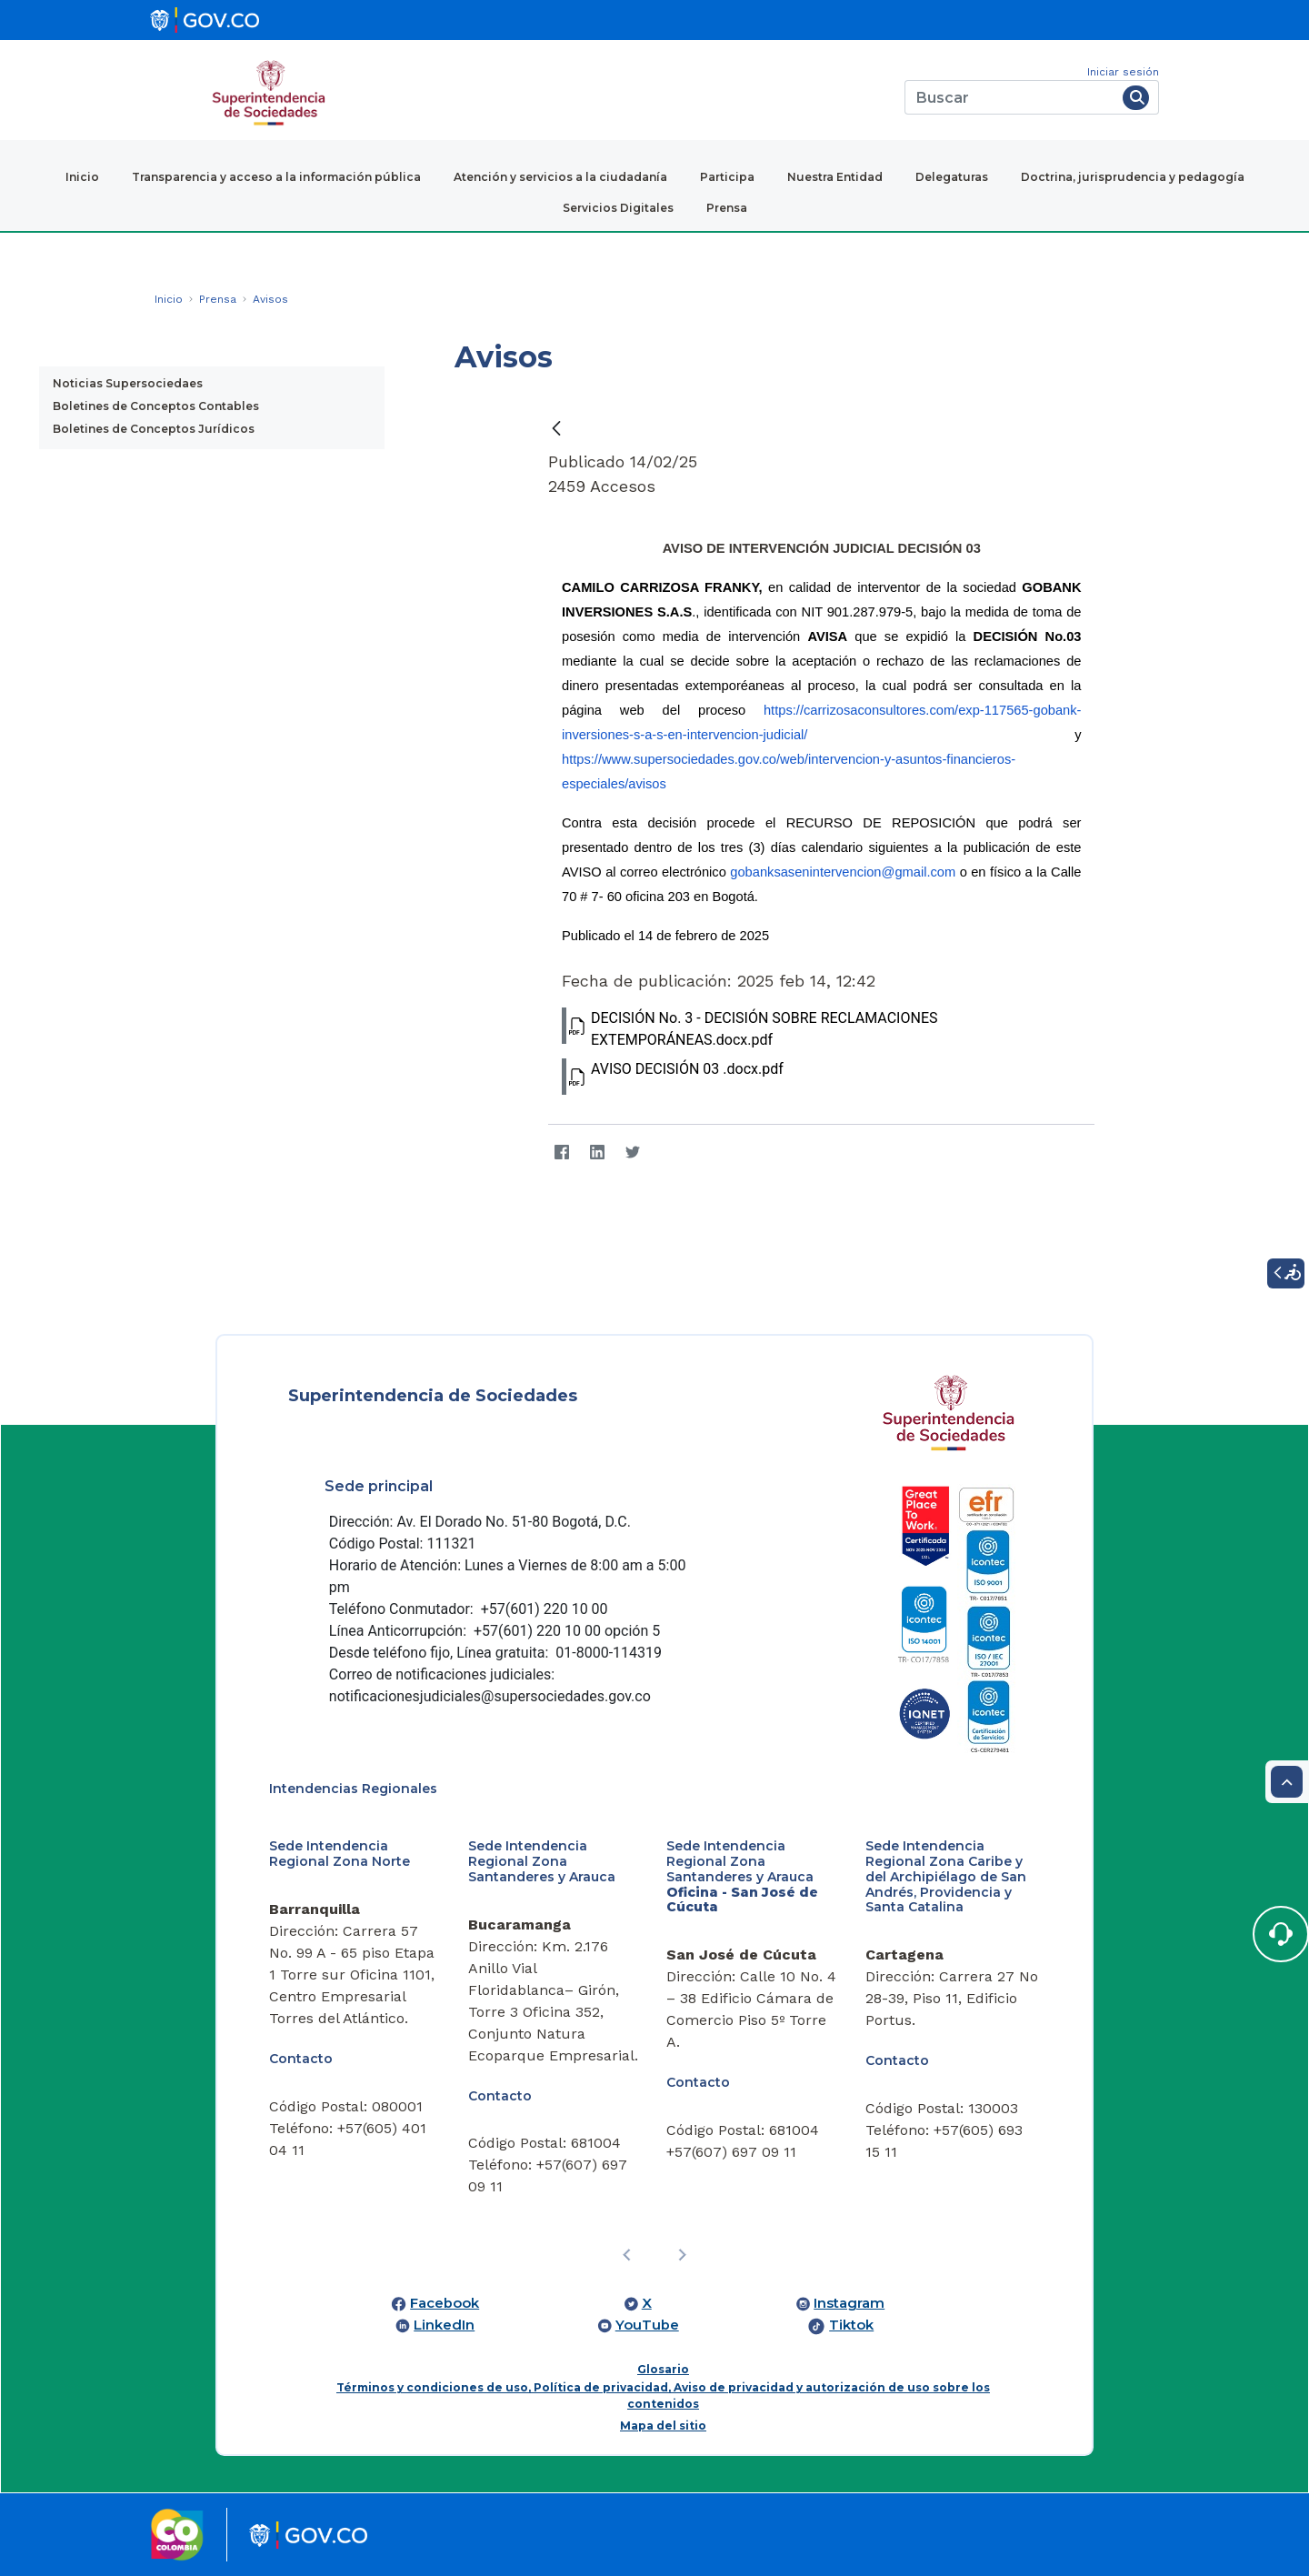 Image resolution: width=1309 pixels, height=2576 pixels. What do you see at coordinates (560, 177) in the screenshot?
I see `Atención y servicios a la ciudadanía` at bounding box center [560, 177].